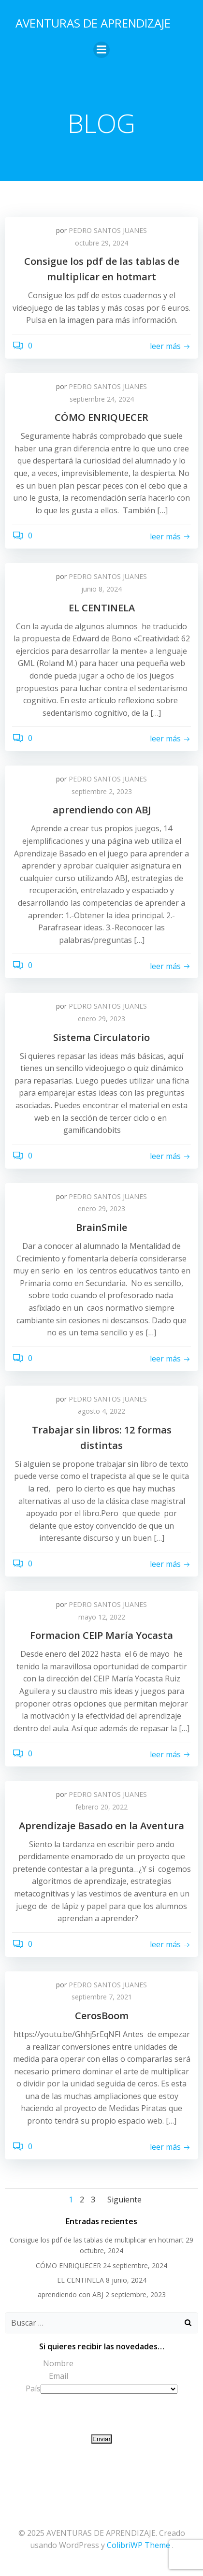  I want to click on CÓMO ENRIQUECER, so click(68, 2265).